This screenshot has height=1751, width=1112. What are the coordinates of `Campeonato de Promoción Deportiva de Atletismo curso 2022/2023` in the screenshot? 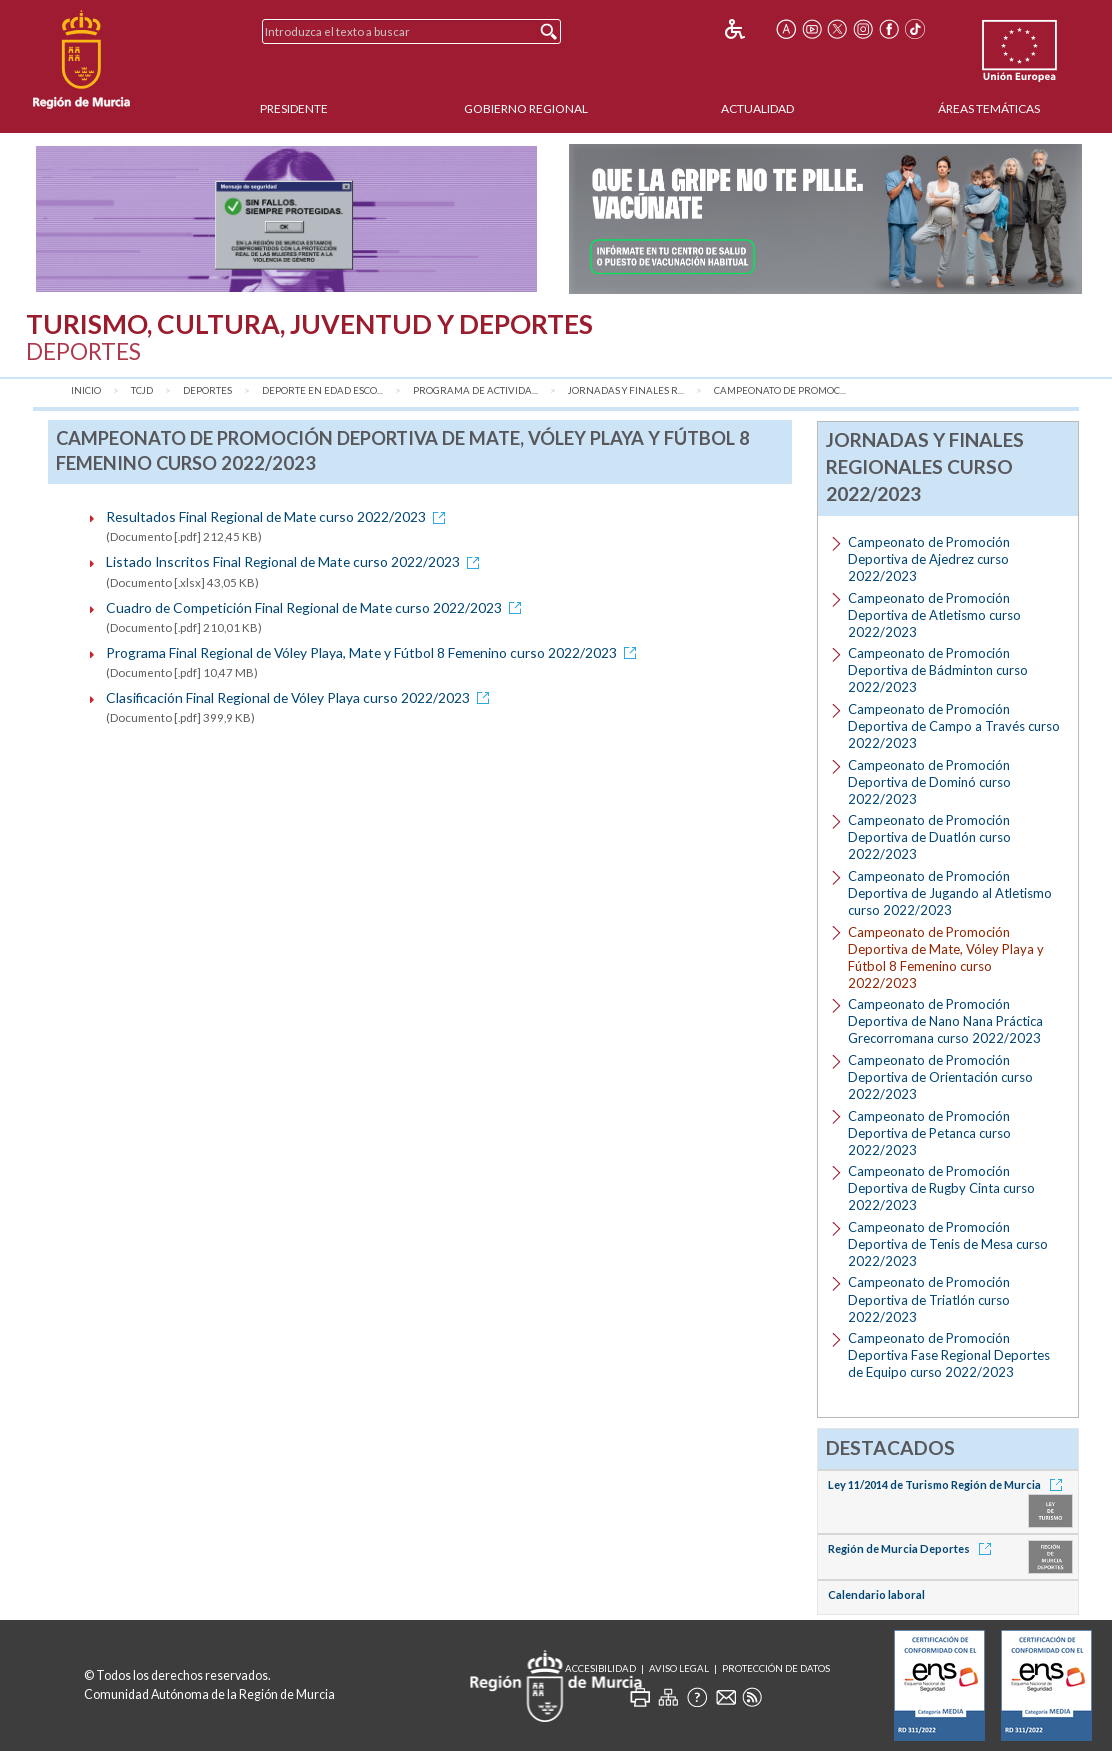 It's located at (934, 615).